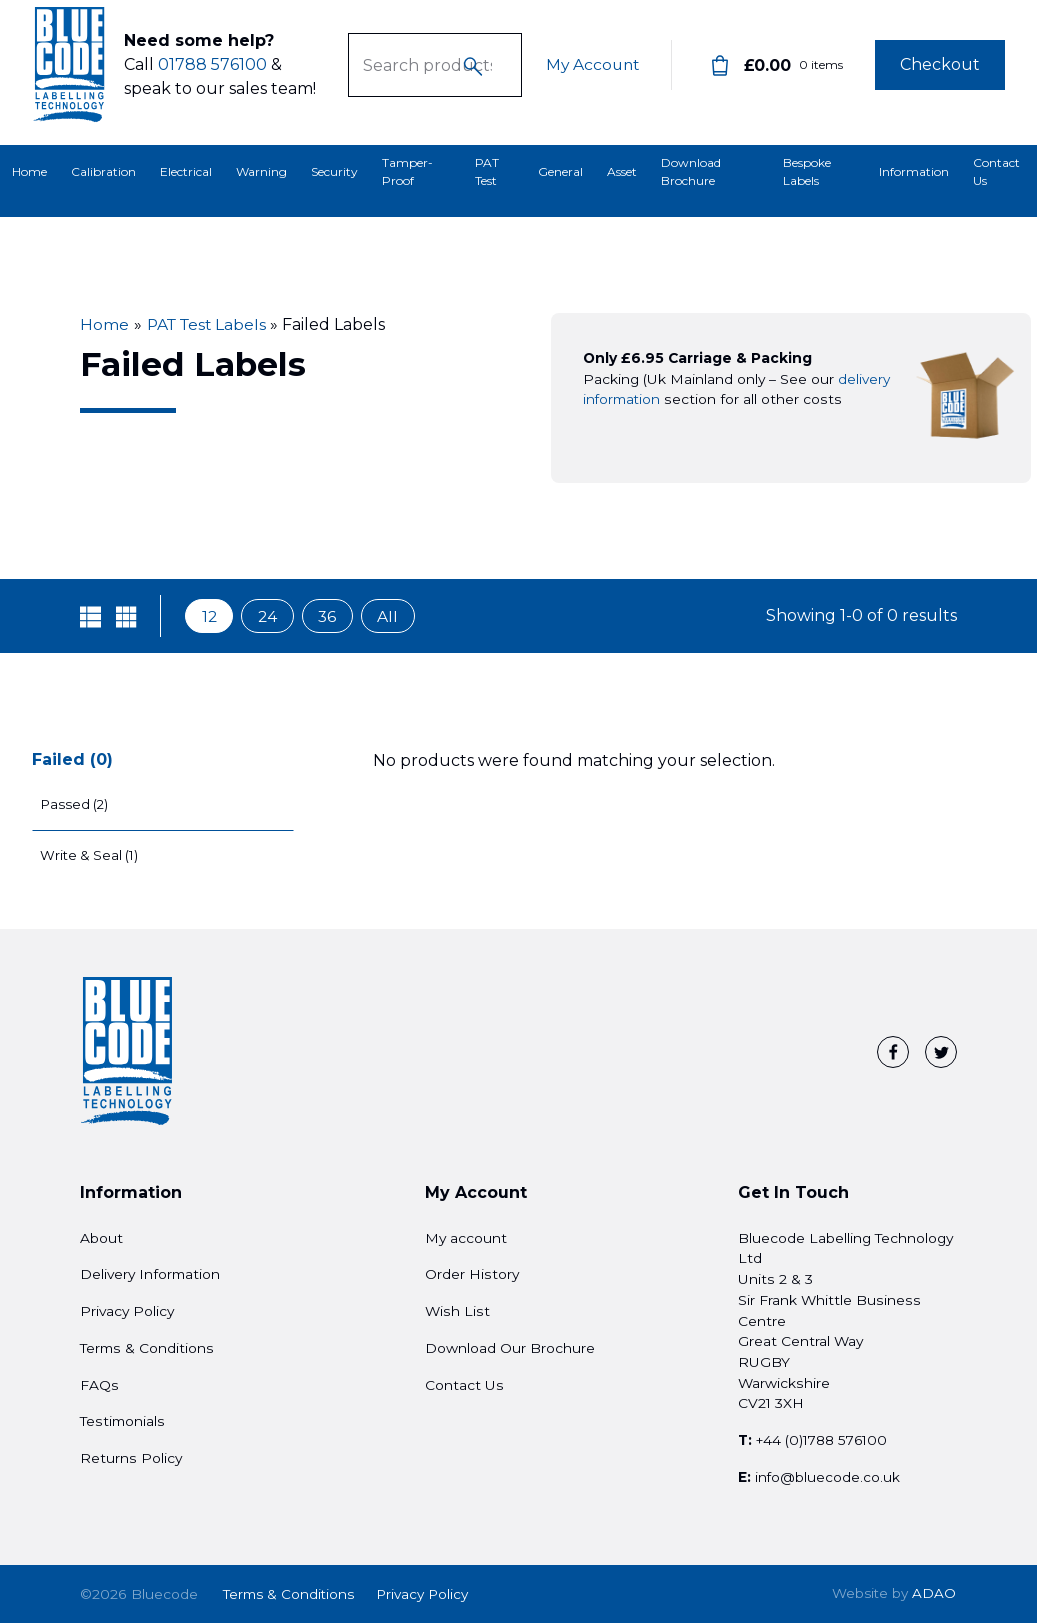 The height and width of the screenshot is (1624, 1037). I want to click on Privacy Policy, so click(127, 1315).